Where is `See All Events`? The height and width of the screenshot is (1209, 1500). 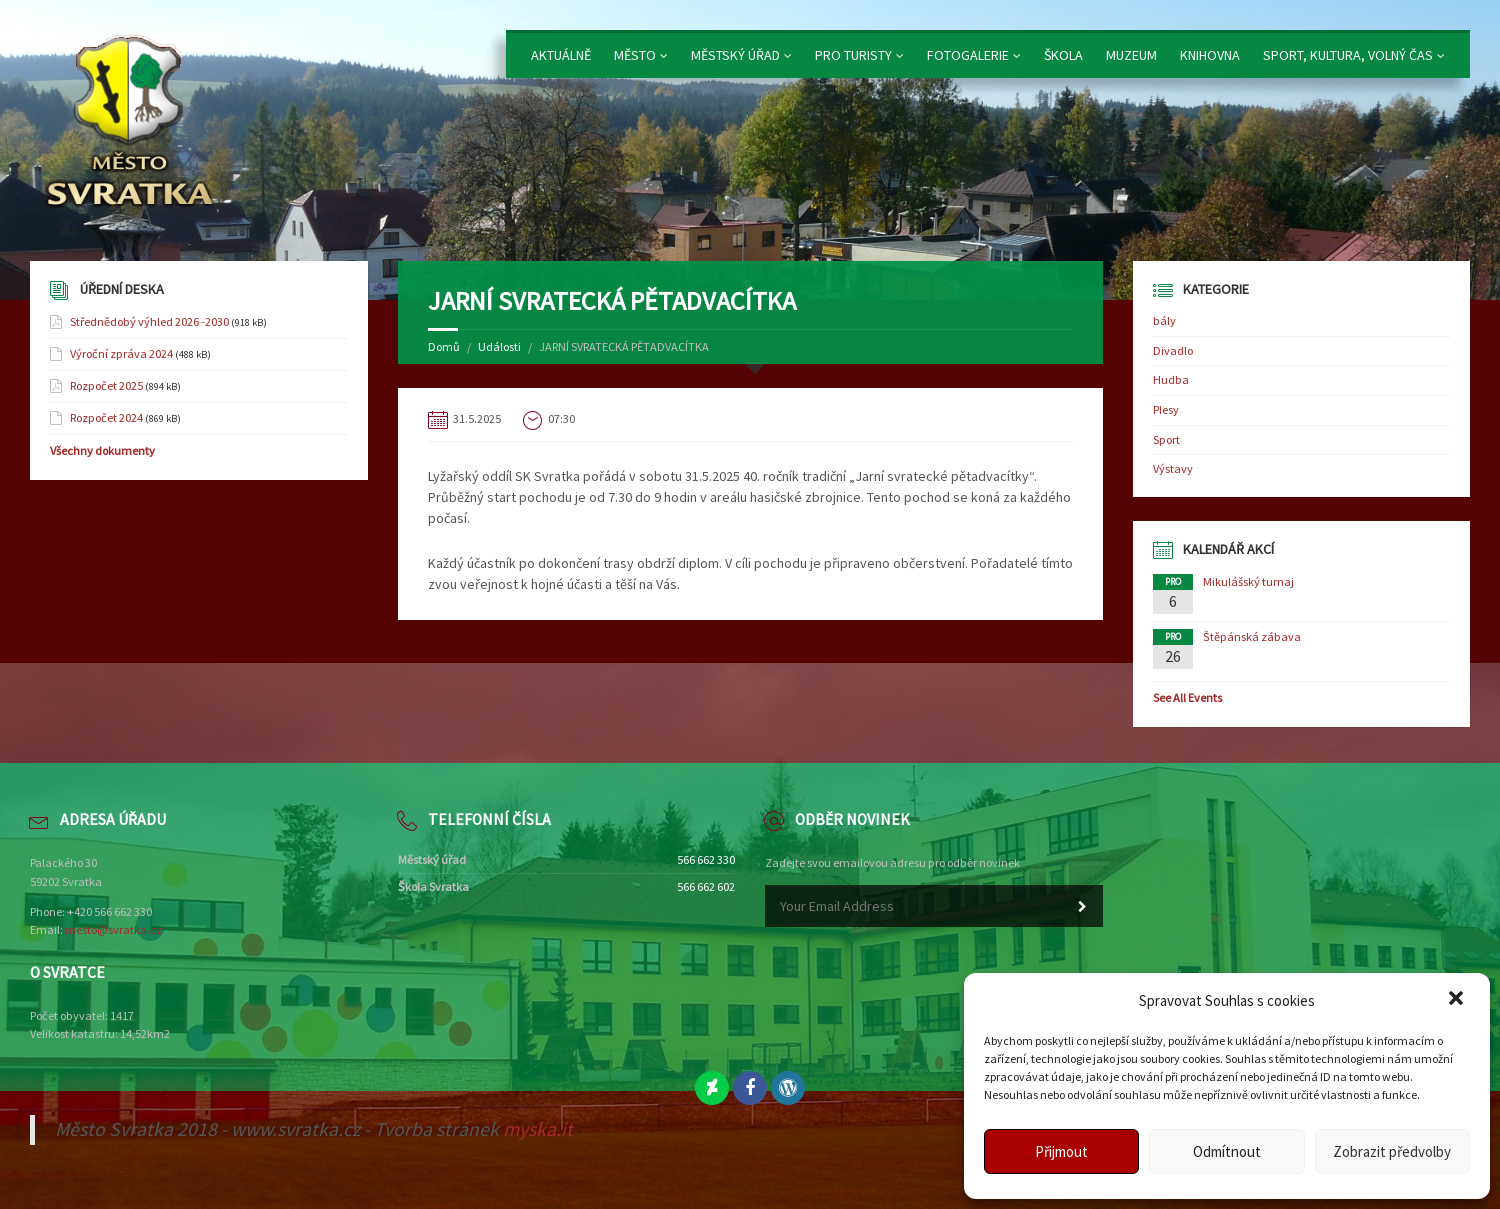
See All Events is located at coordinates (1187, 697).